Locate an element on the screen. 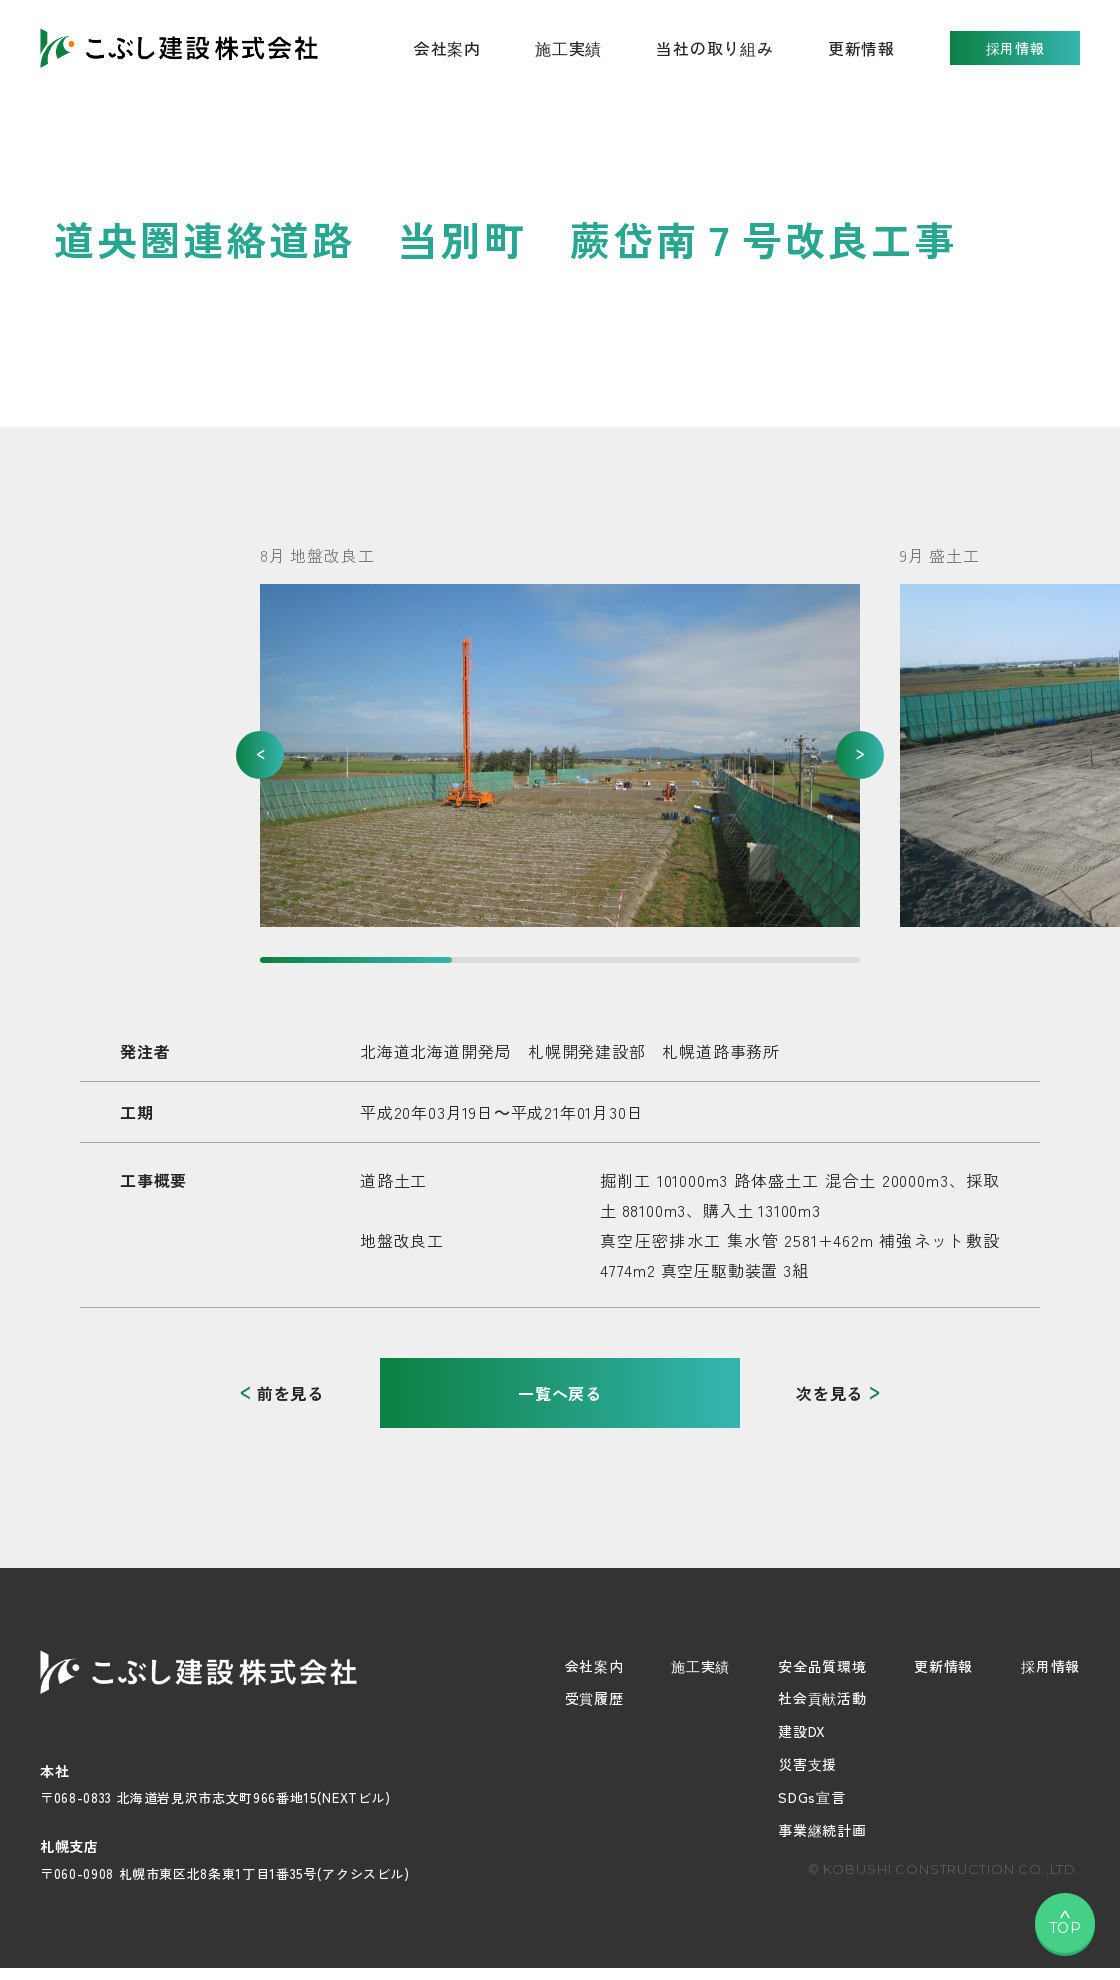 The height and width of the screenshot is (1980, 1120). 社会貢献活動 is located at coordinates (822, 1698).